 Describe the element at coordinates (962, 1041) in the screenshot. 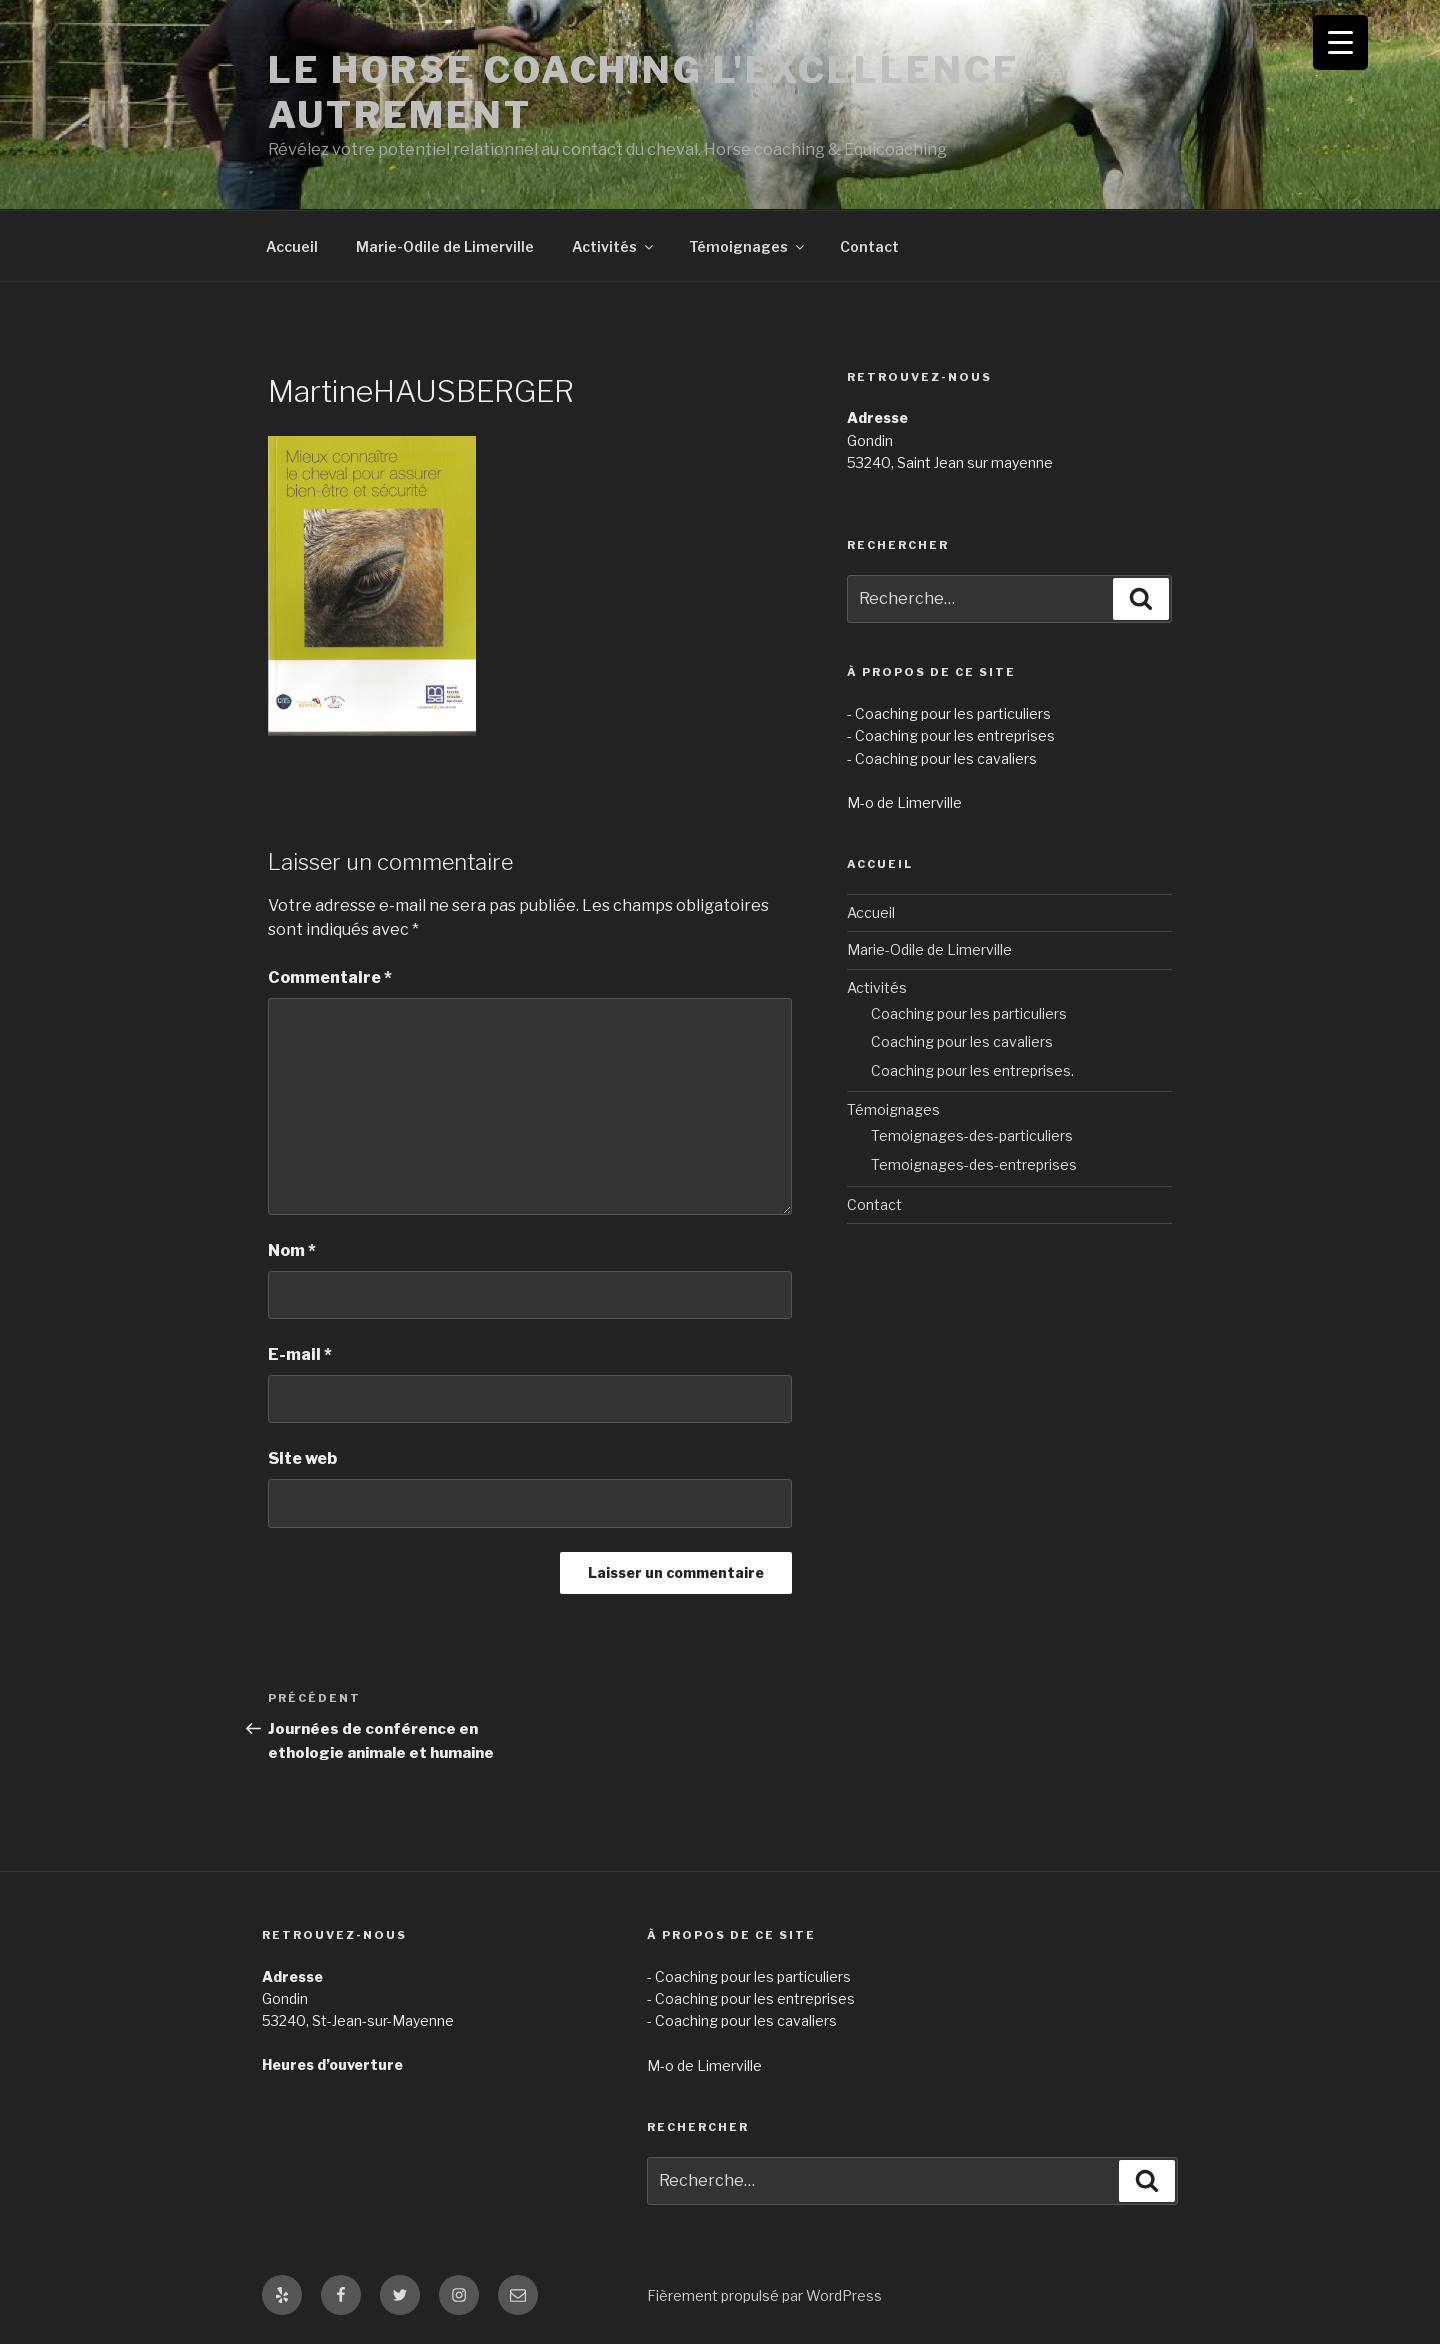

I see `Coaching pour les cavaliers` at that location.